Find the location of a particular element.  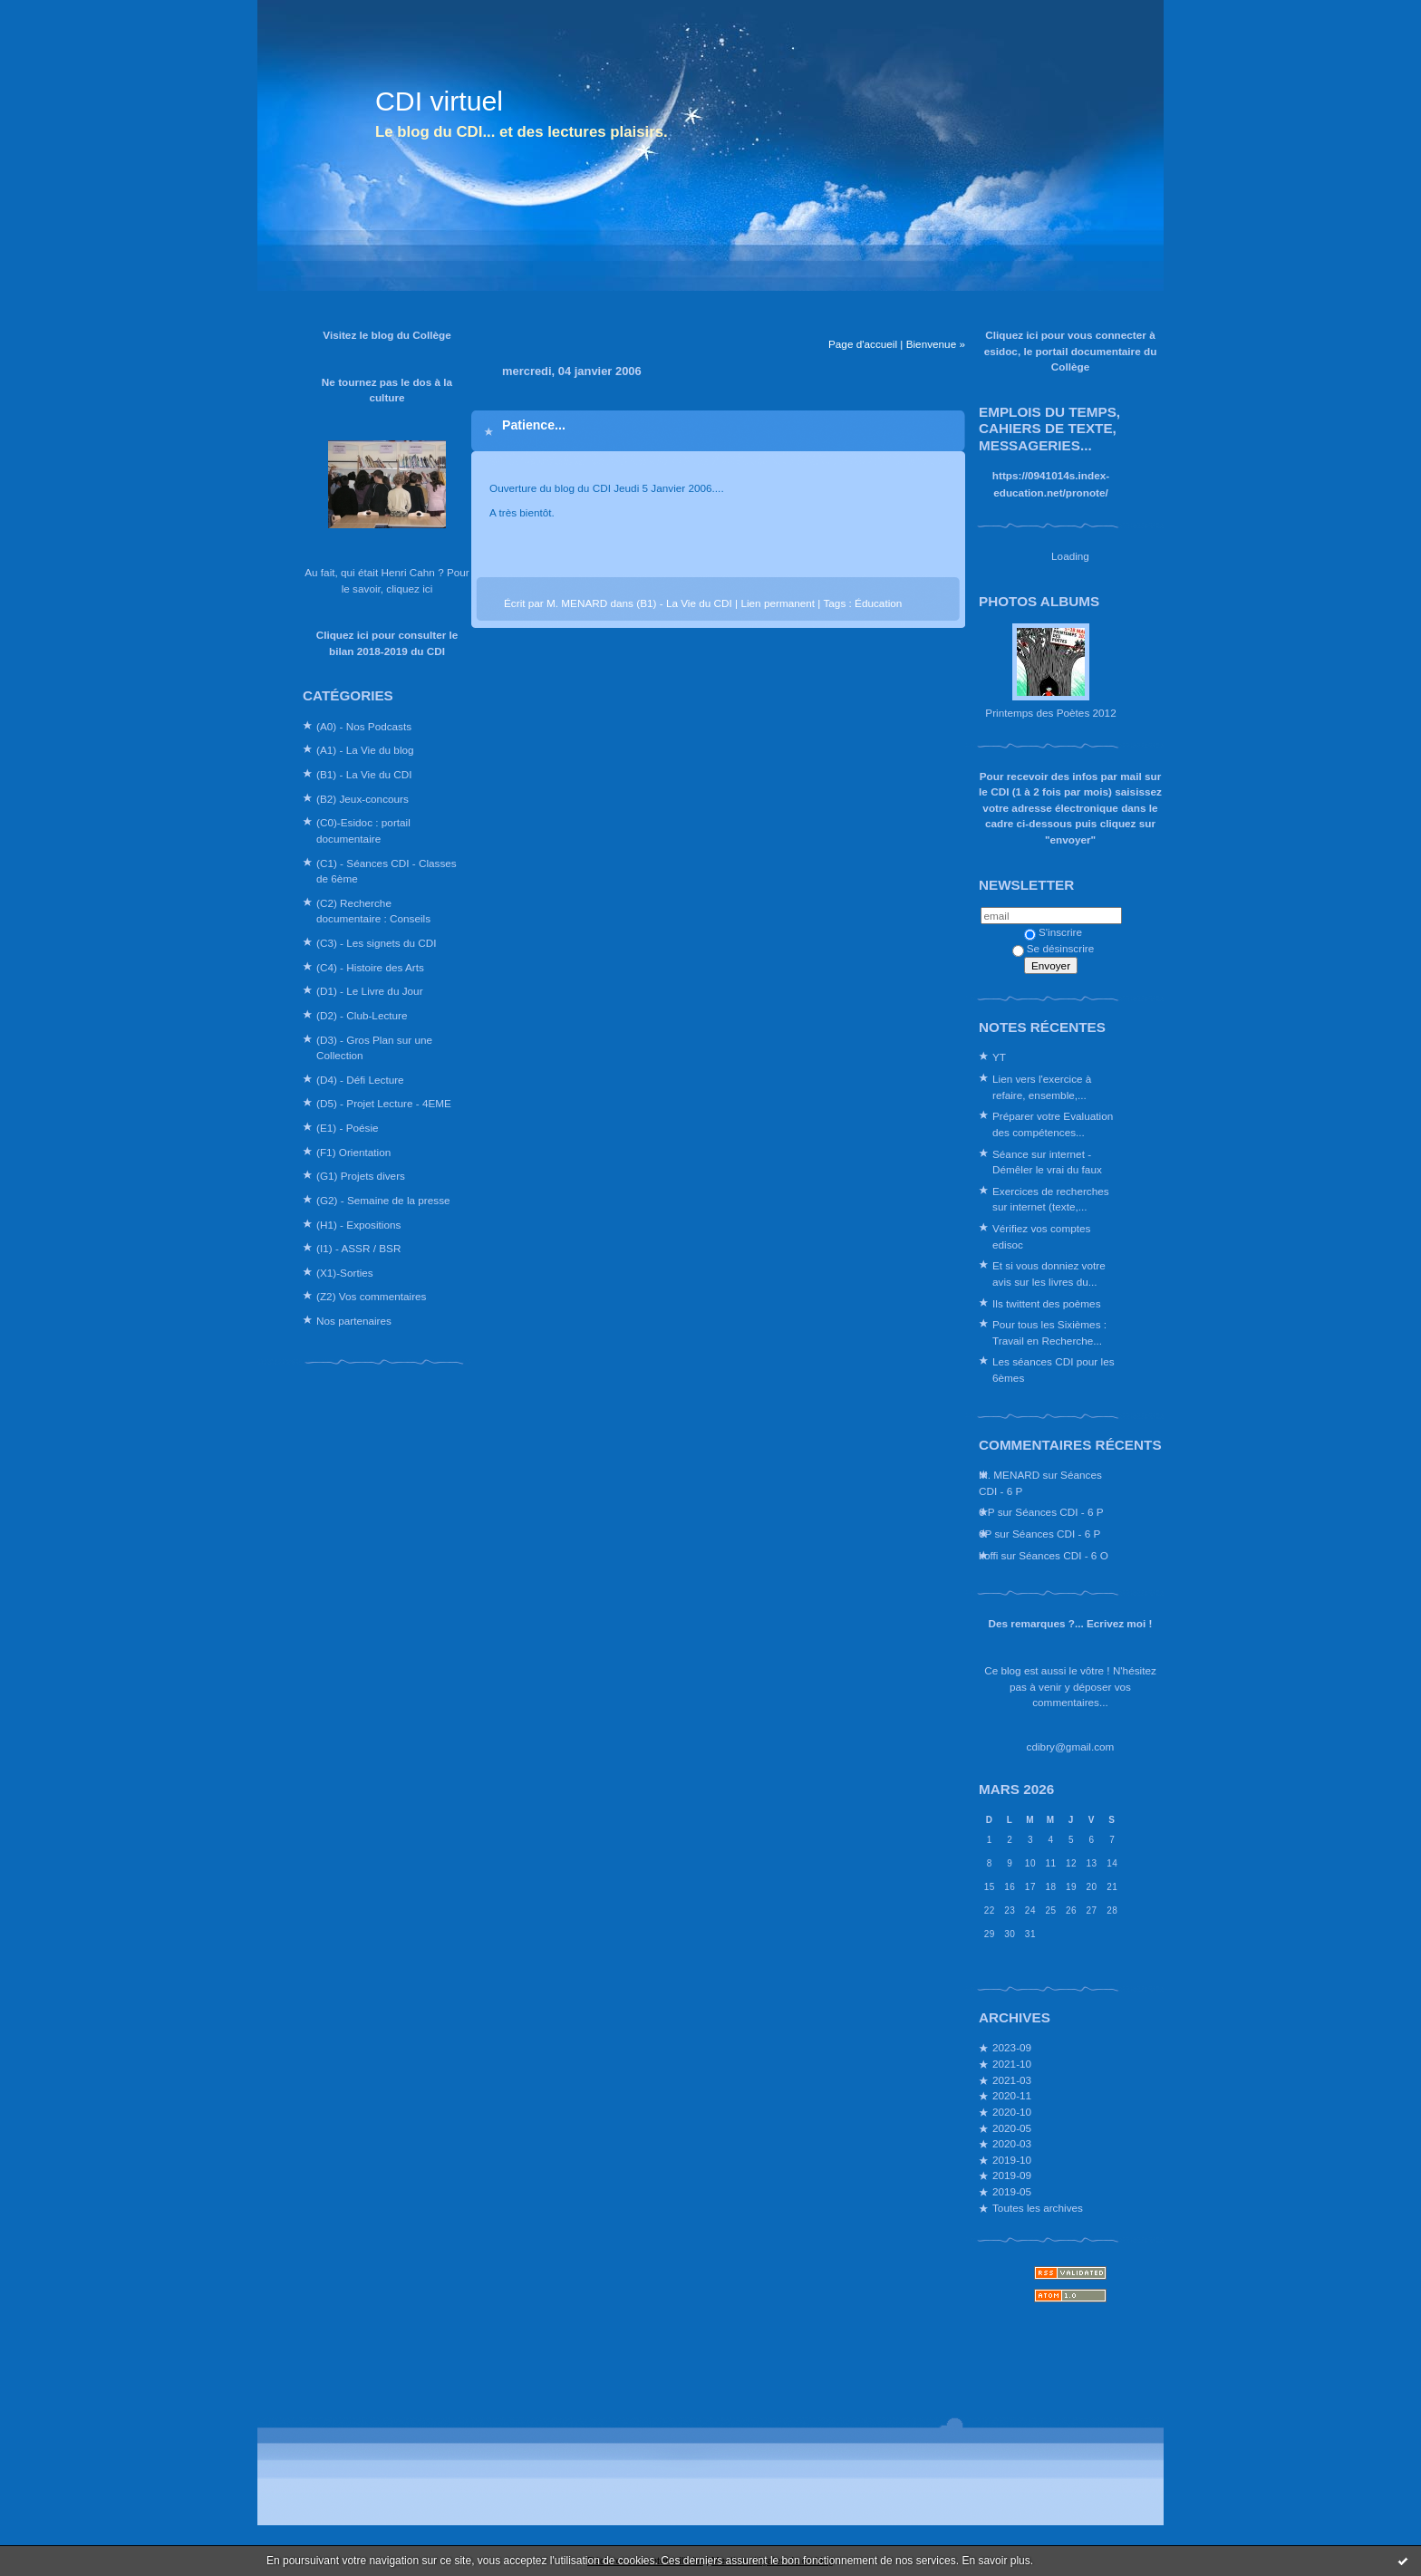

Vérifiez vos comptes edisoc is located at coordinates (1041, 1236).